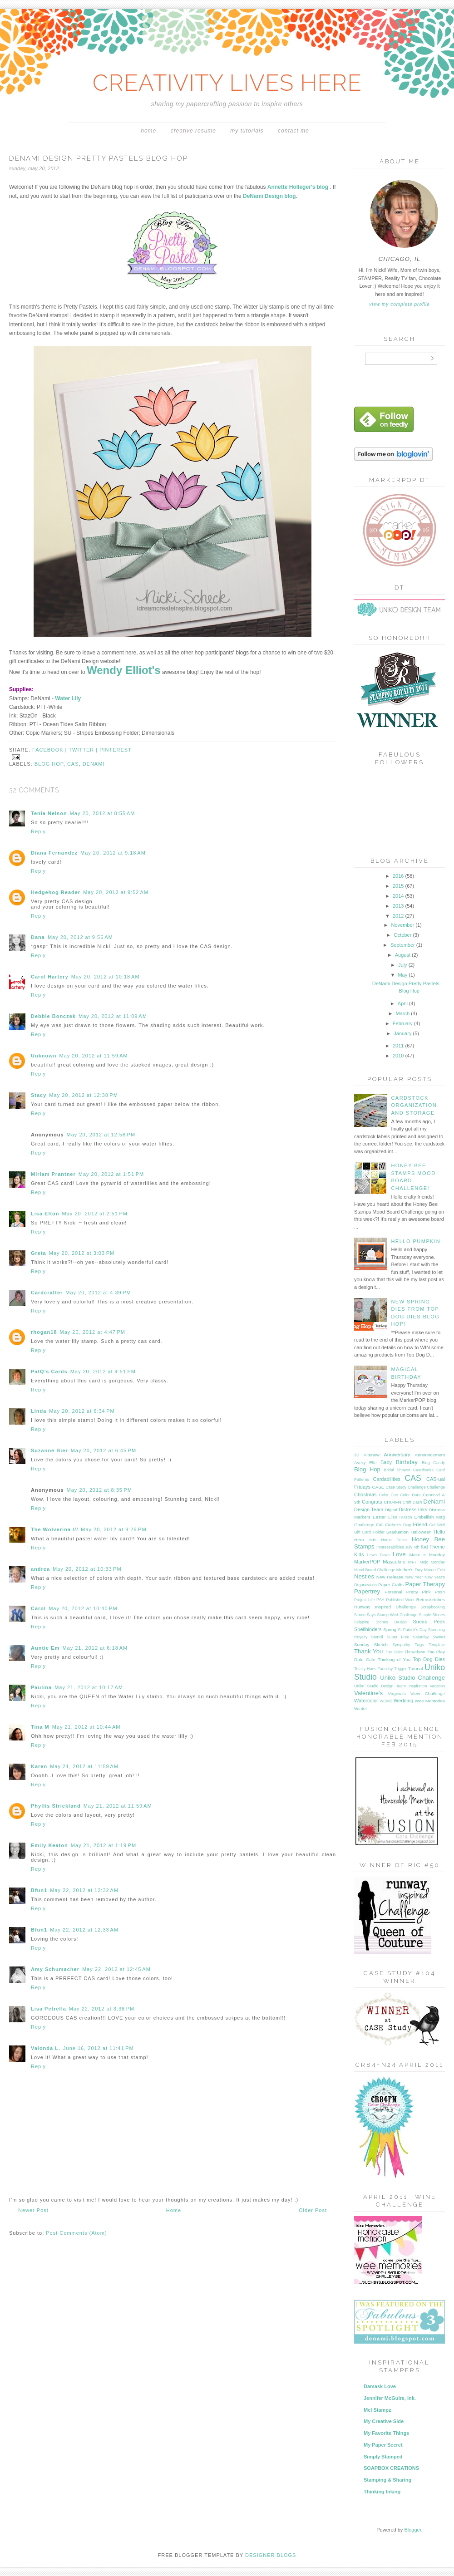  What do you see at coordinates (368, 1651) in the screenshot?
I see `Thank You` at bounding box center [368, 1651].